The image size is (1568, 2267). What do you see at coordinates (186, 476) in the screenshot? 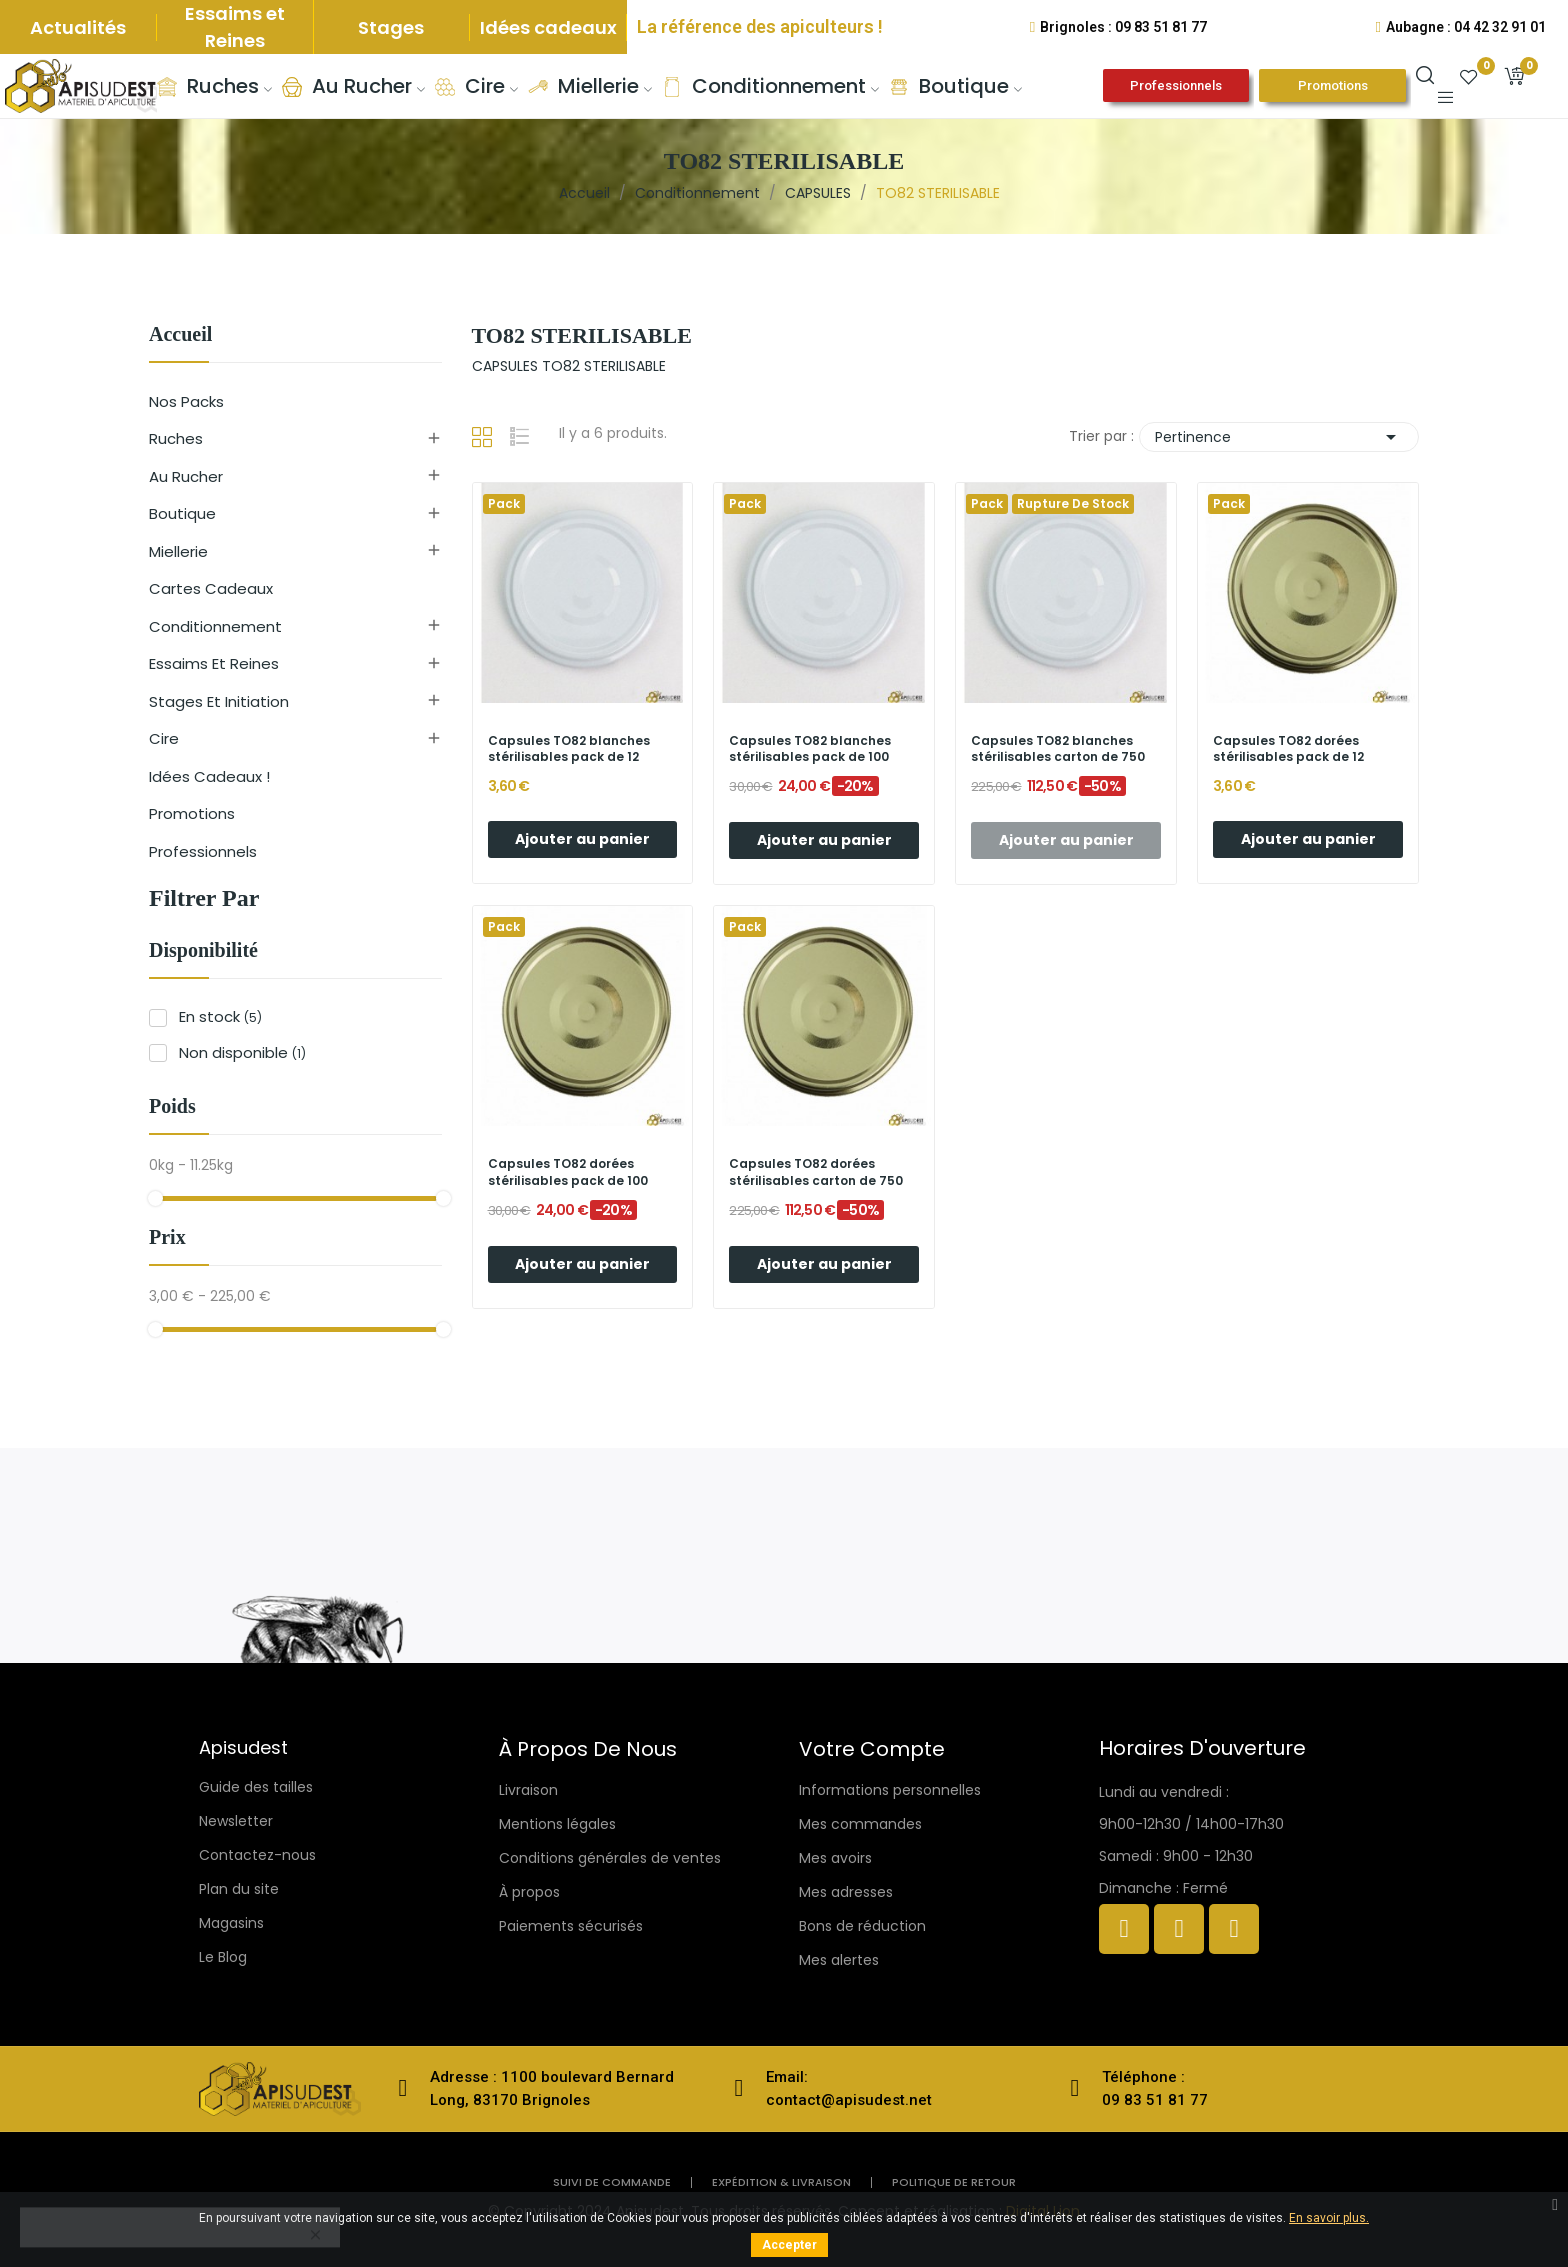
I see `Au rucher` at bounding box center [186, 476].